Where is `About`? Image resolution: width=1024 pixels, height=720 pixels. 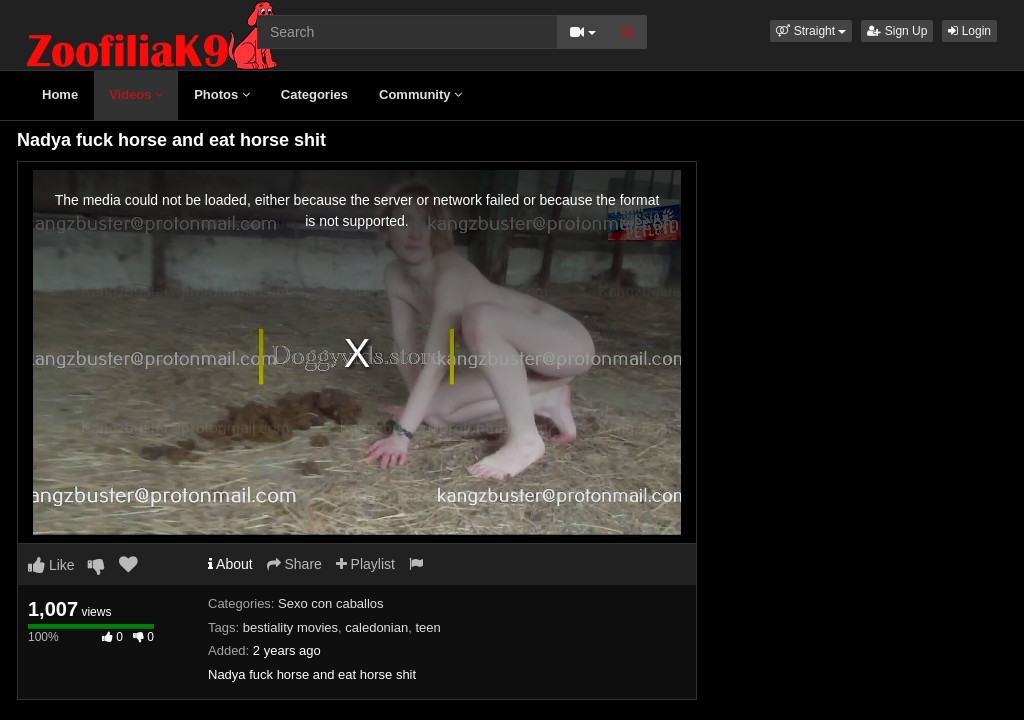 About is located at coordinates (230, 564).